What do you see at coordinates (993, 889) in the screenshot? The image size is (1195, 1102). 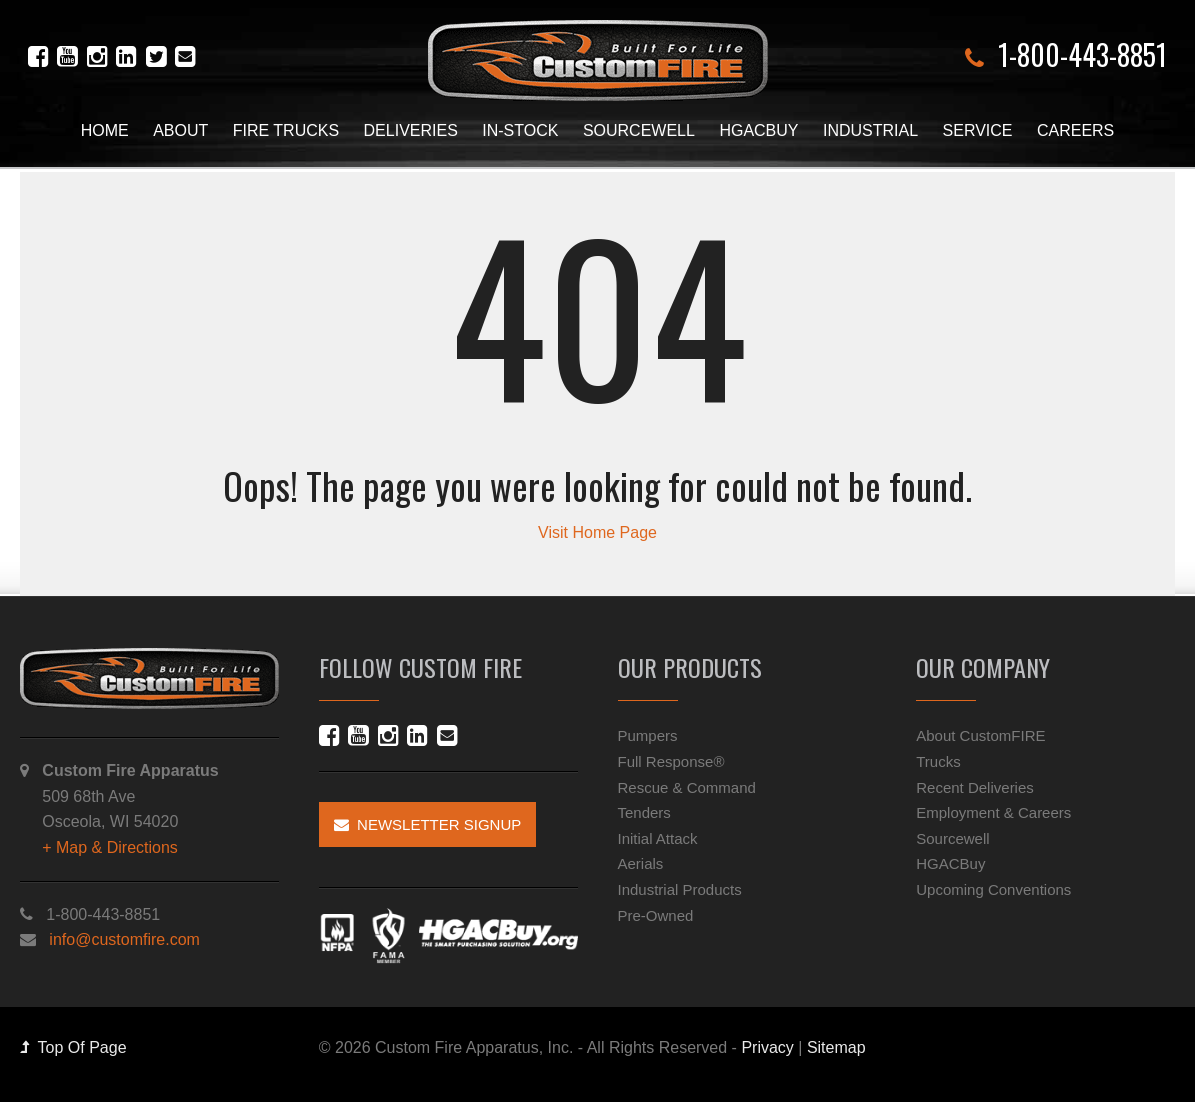 I see `Upcoming Conventions` at bounding box center [993, 889].